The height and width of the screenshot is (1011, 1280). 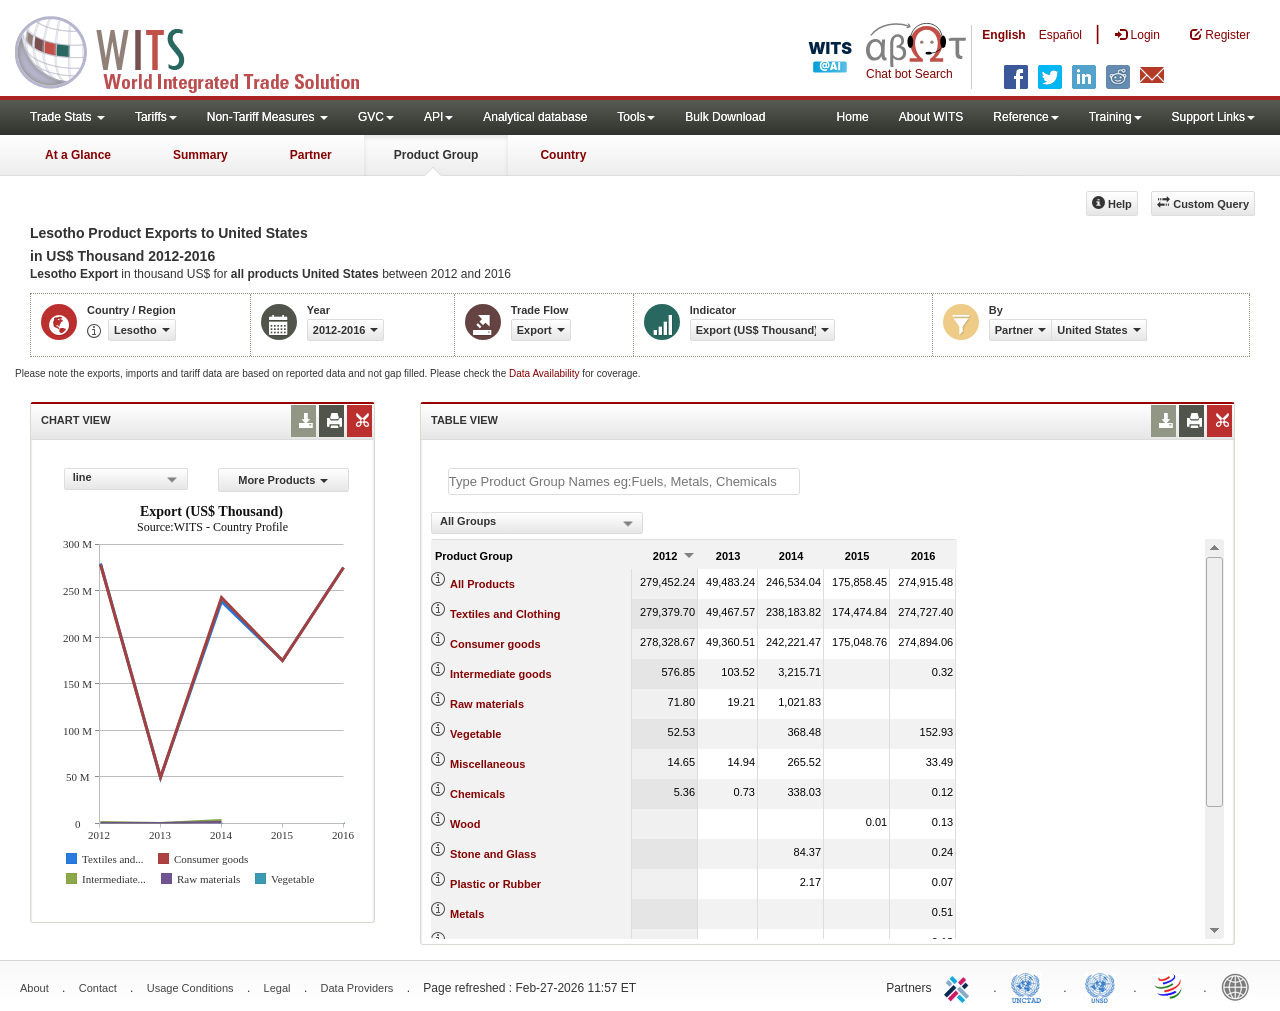 What do you see at coordinates (467, 914) in the screenshot?
I see `Metals` at bounding box center [467, 914].